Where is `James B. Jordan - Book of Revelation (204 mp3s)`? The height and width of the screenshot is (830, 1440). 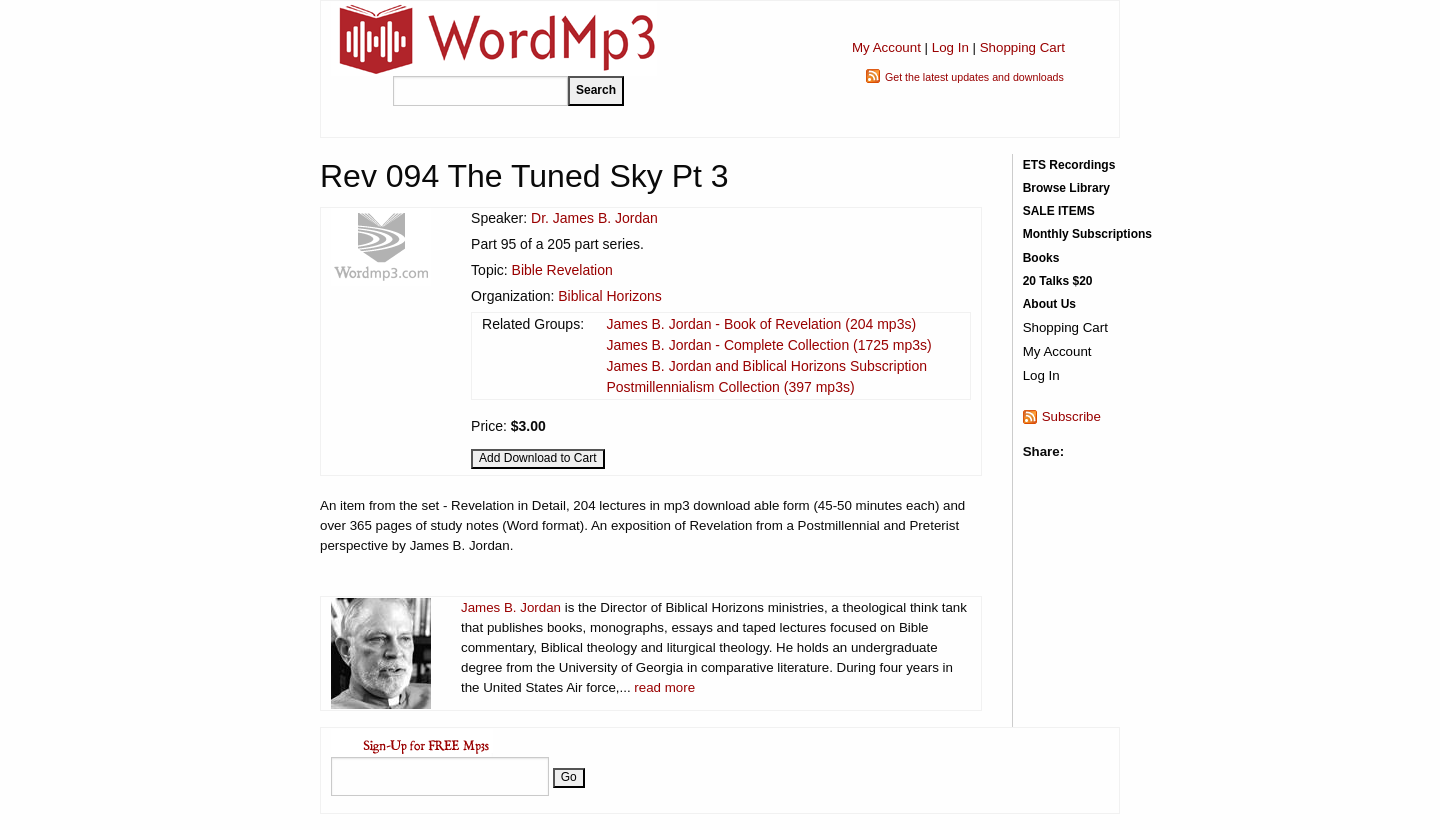 James B. Jordan - Book of Revelation (204 mp3s) is located at coordinates (761, 324).